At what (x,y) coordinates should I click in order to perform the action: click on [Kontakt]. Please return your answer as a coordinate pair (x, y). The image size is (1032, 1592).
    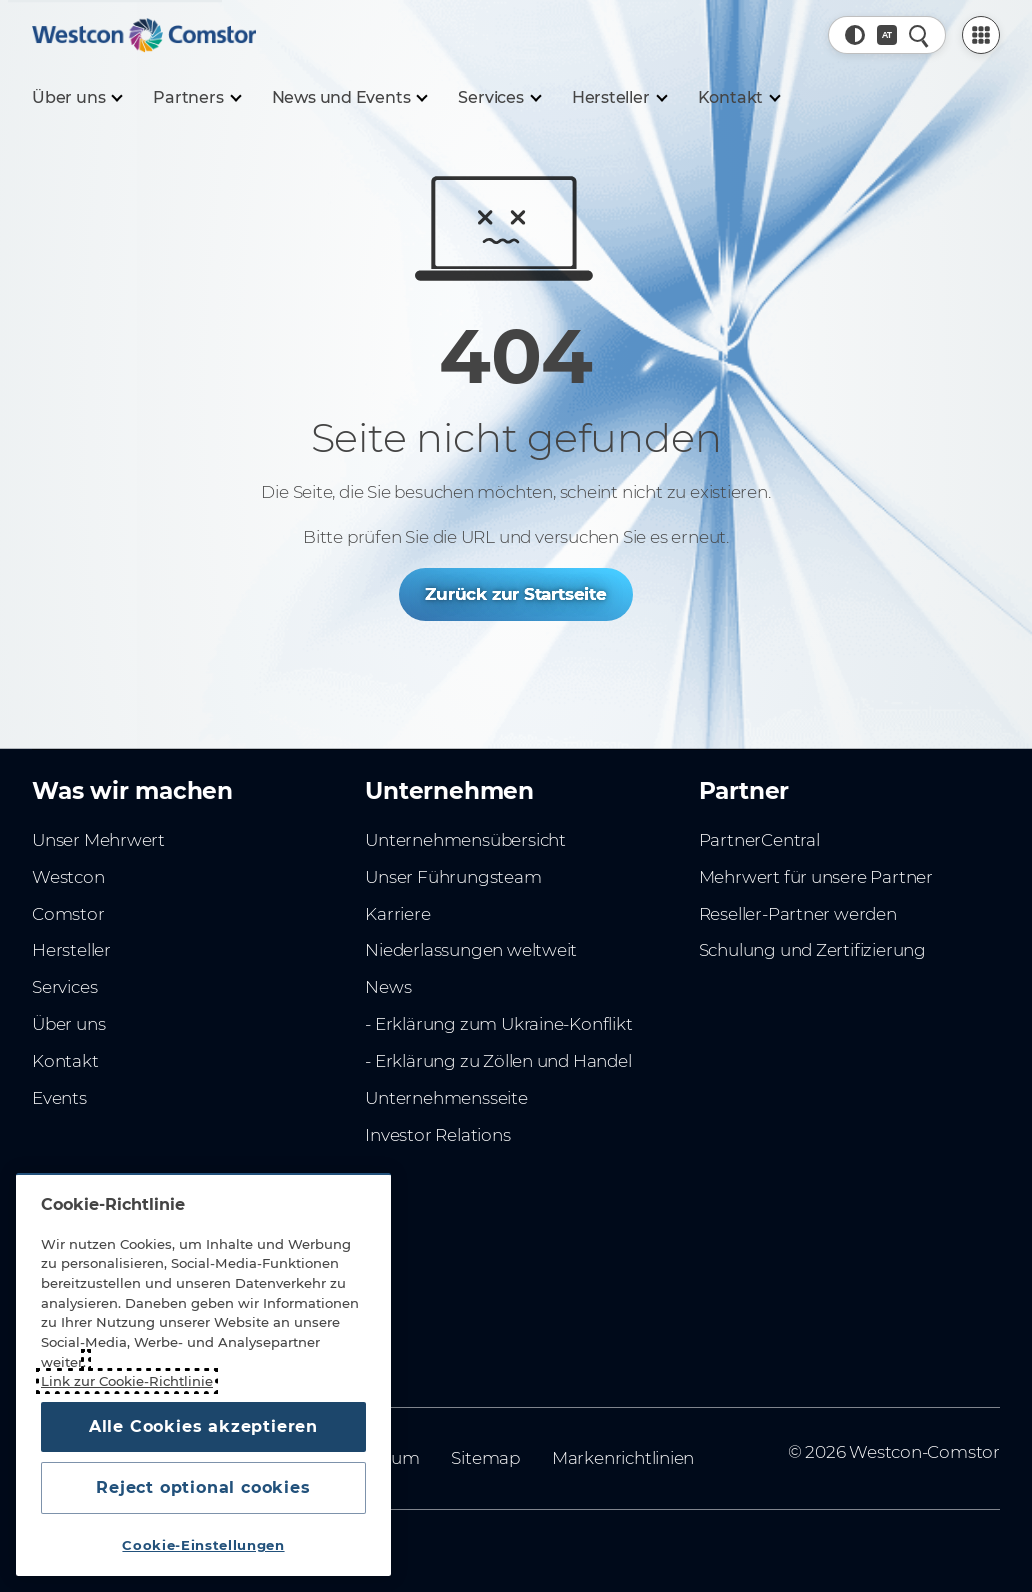
    Looking at the image, I should click on (739, 98).